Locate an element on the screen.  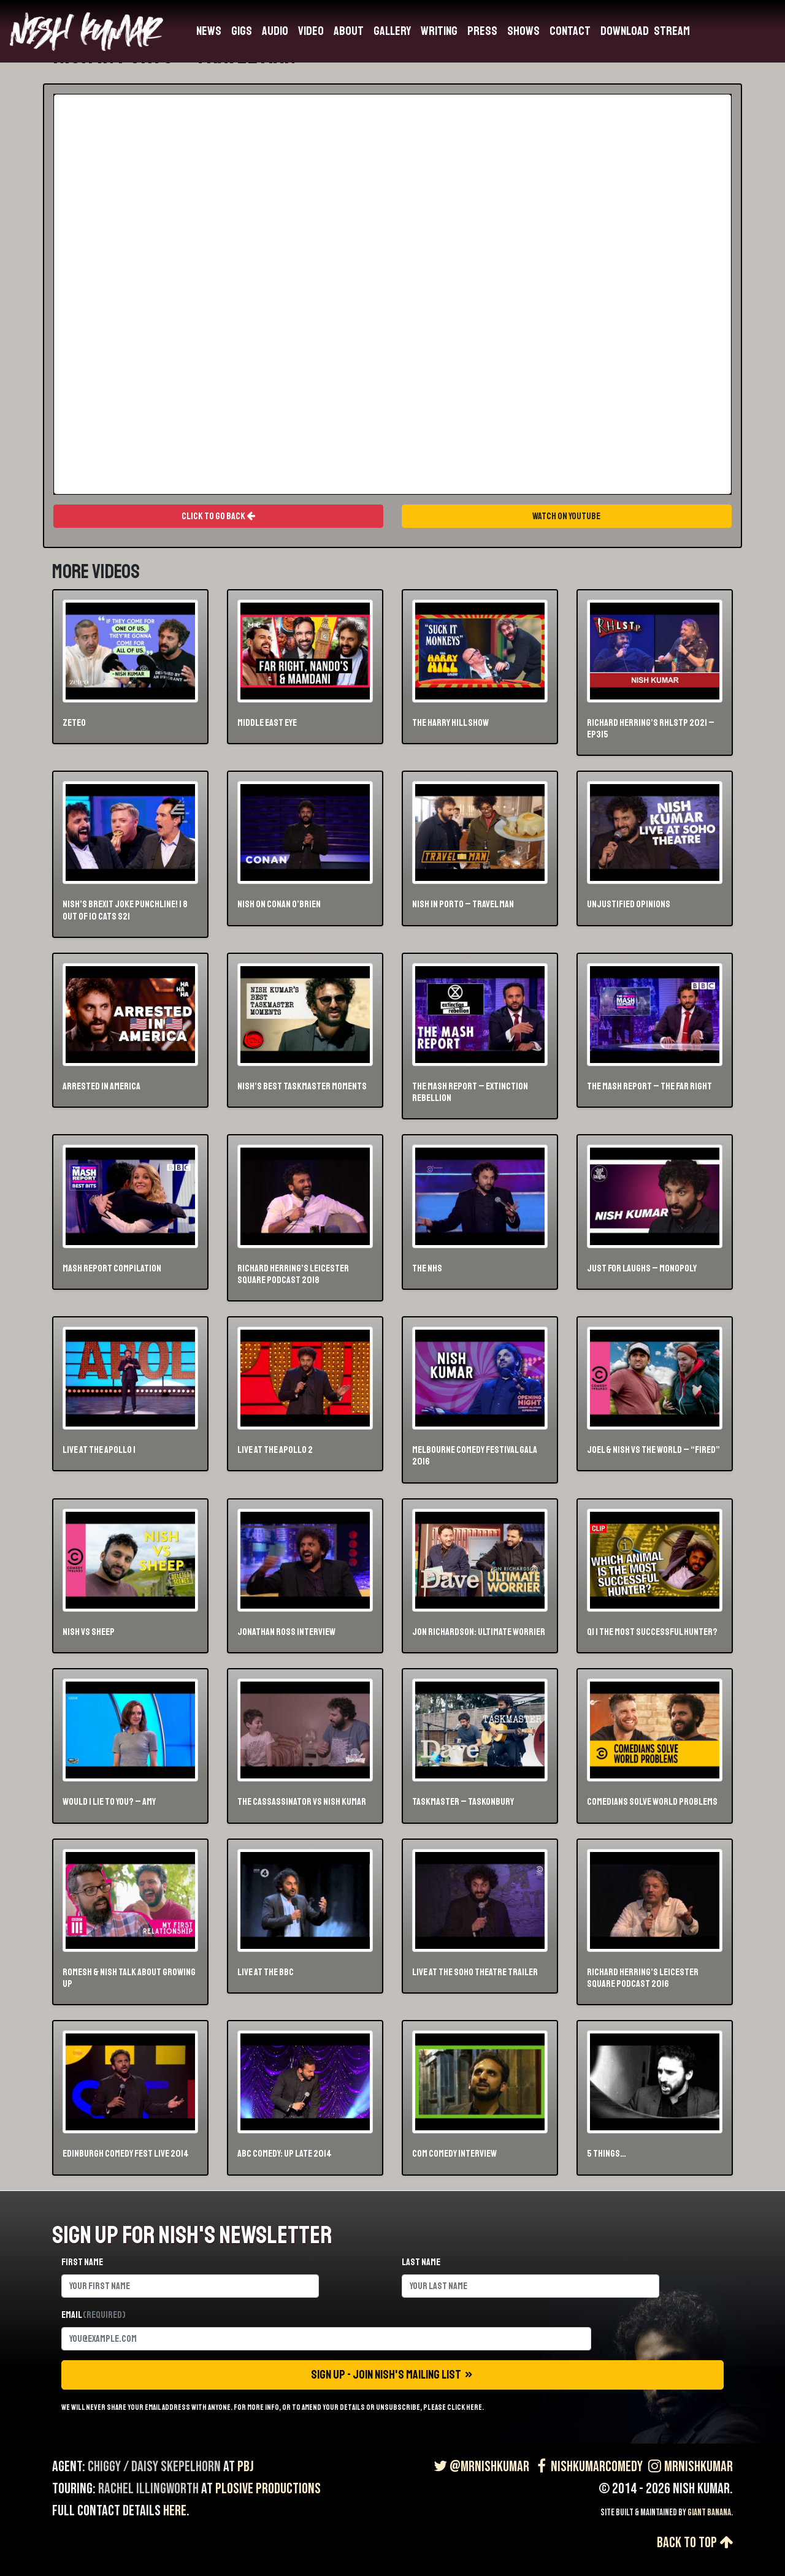
Download is located at coordinates (624, 31).